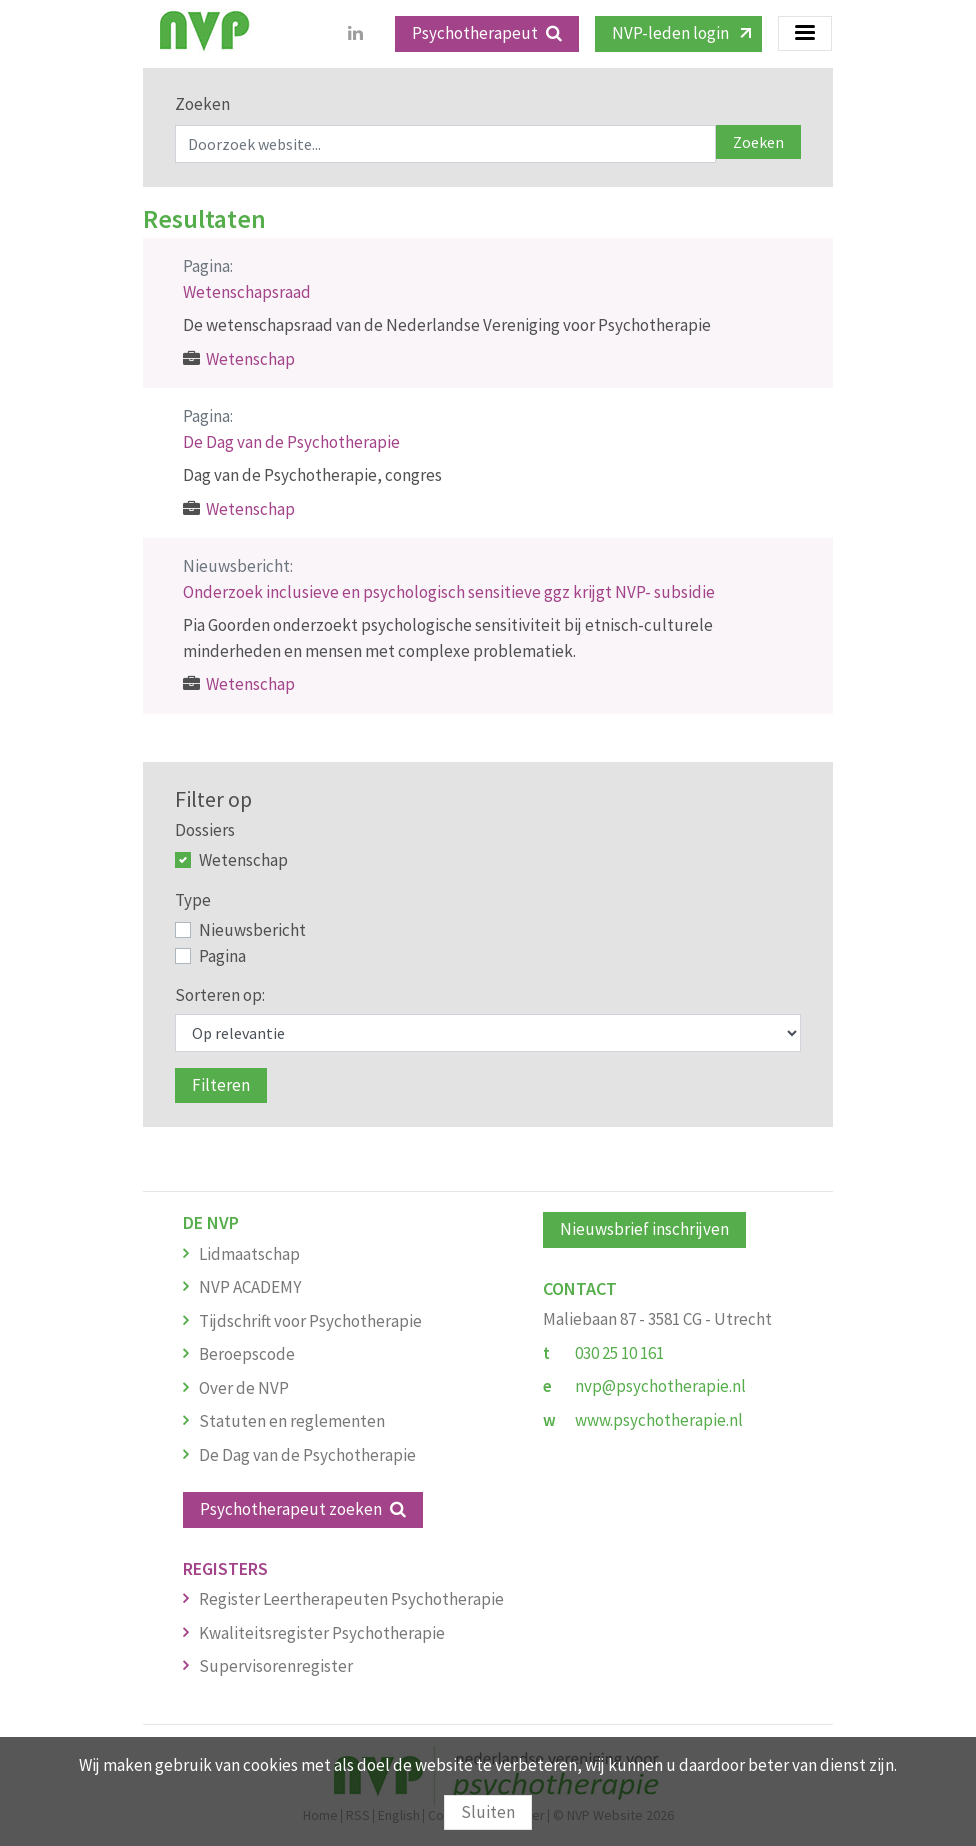 This screenshot has height=1846, width=976. I want to click on Nieuwsbrief inschrijven, so click(644, 1229).